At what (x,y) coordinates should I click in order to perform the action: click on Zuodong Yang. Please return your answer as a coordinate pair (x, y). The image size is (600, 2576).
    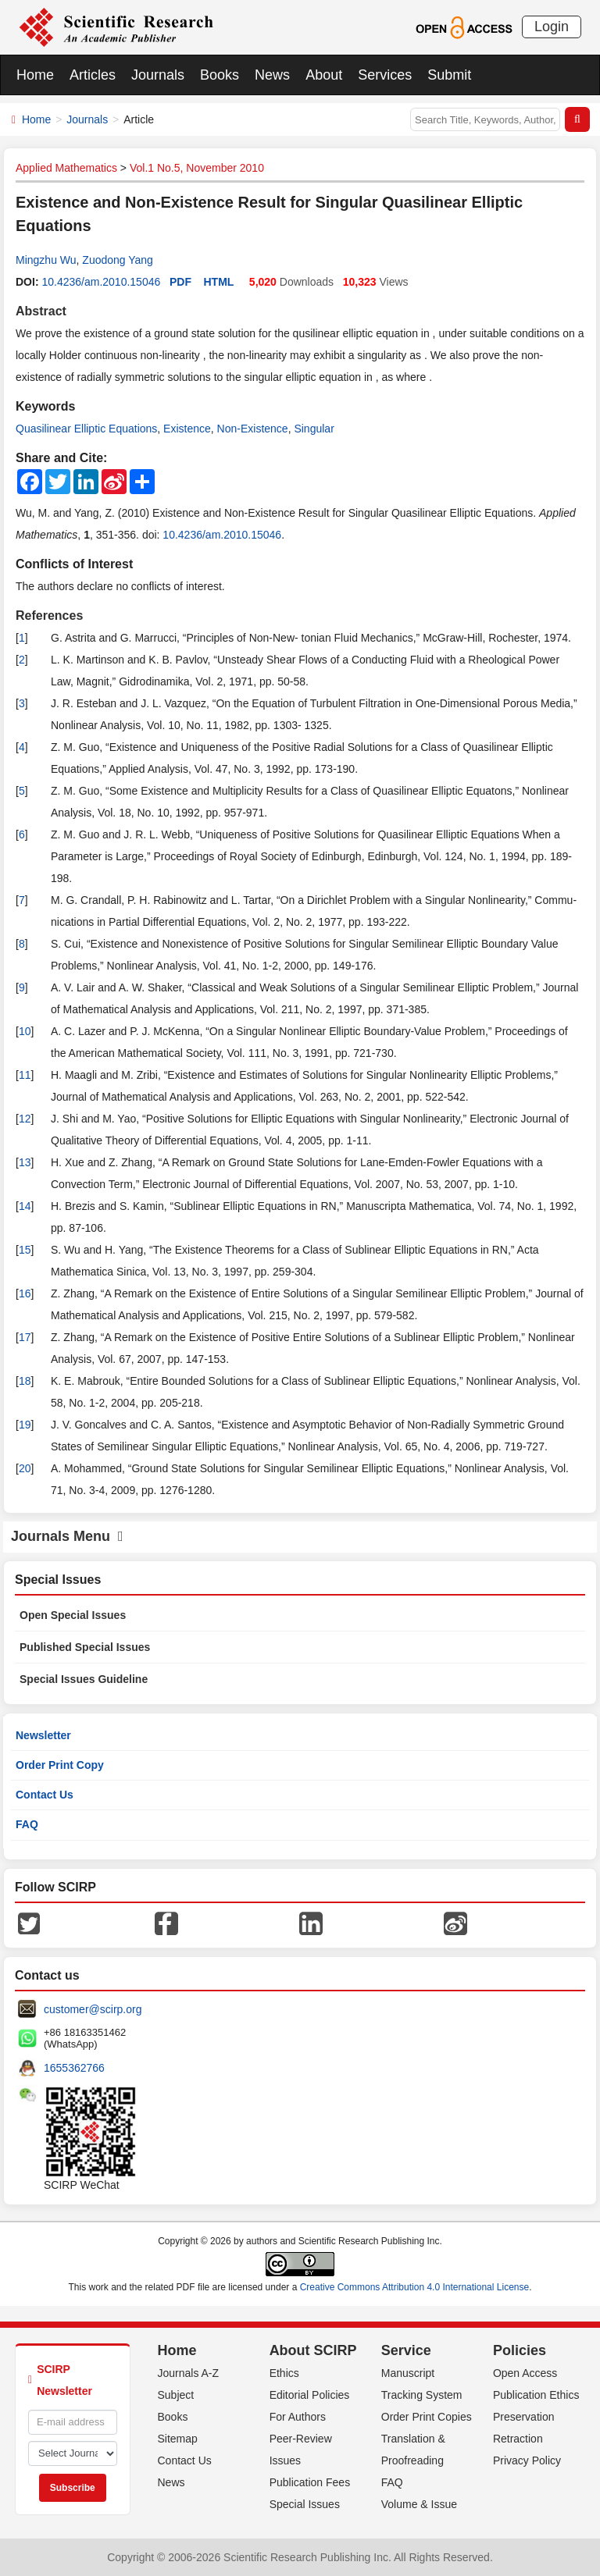
    Looking at the image, I should click on (117, 260).